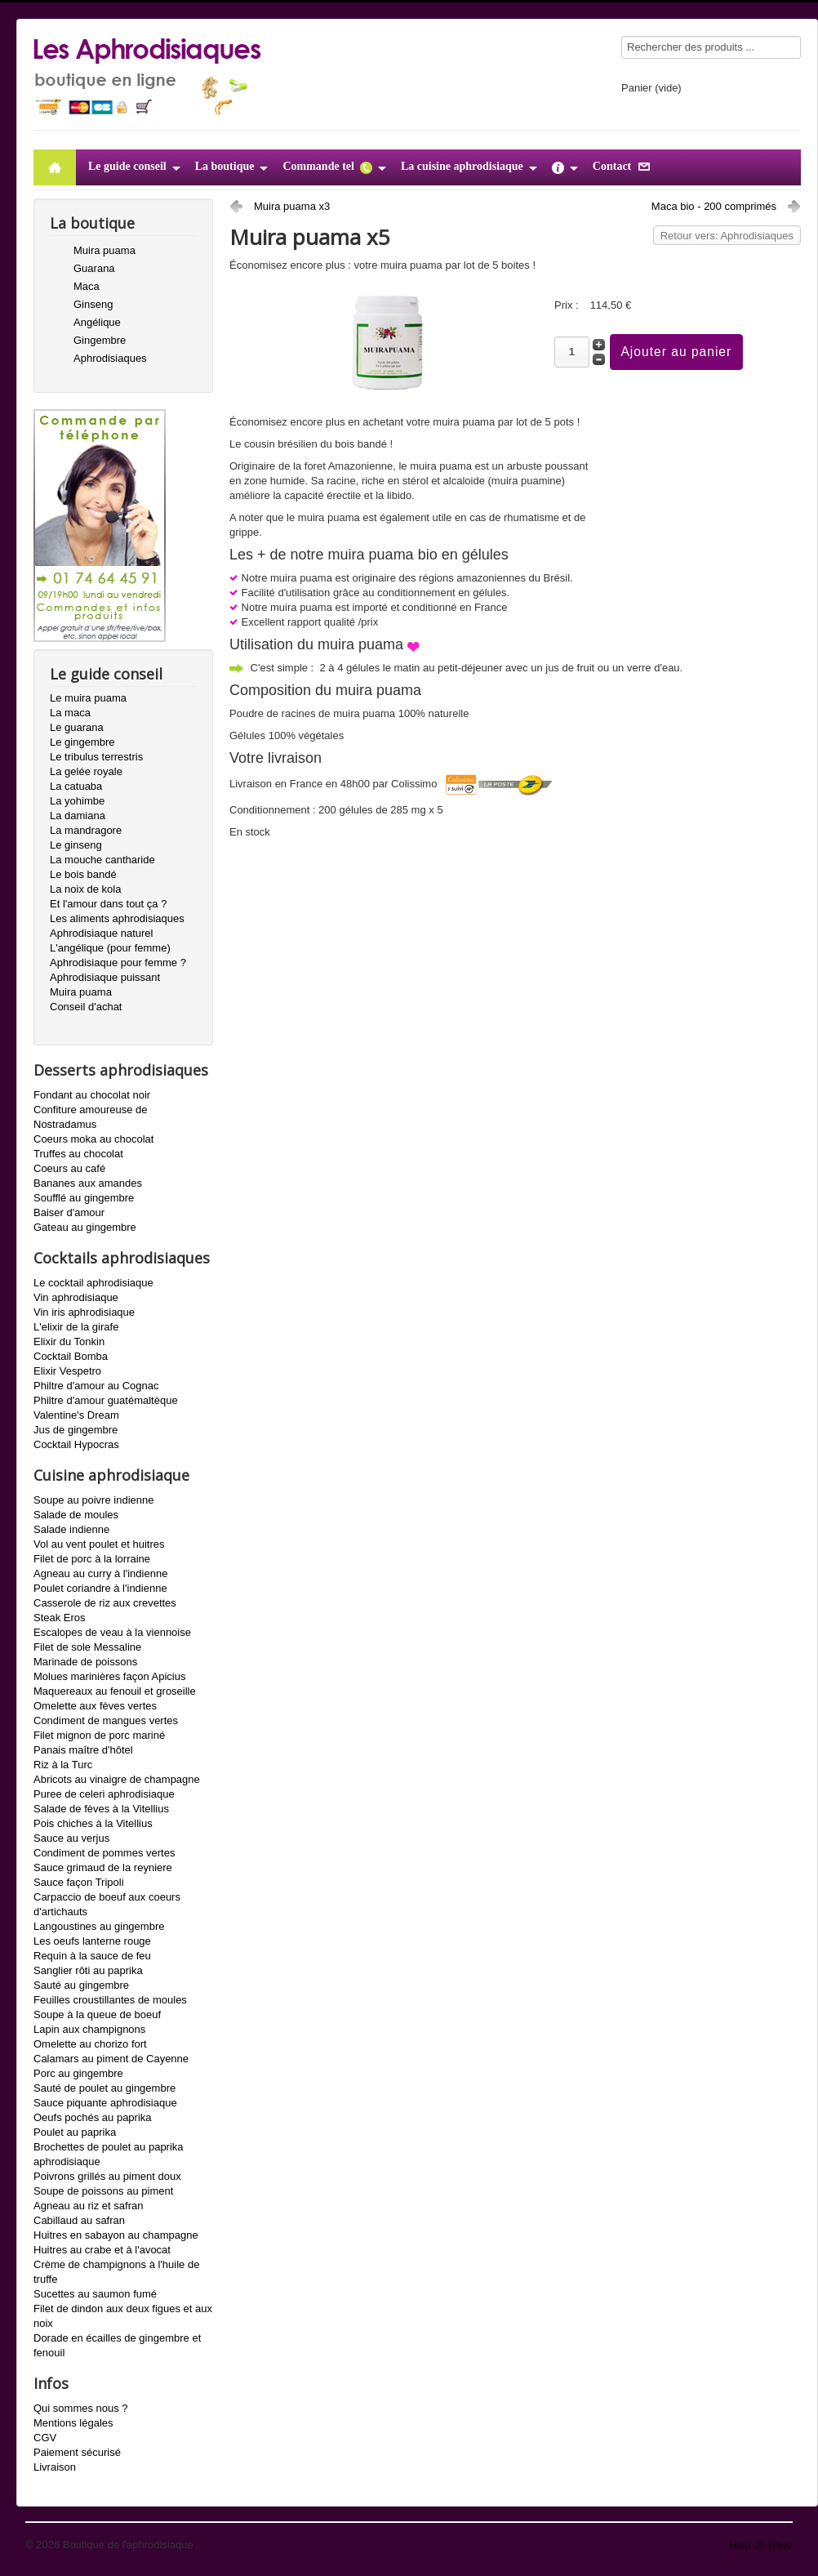 Image resolution: width=818 pixels, height=2576 pixels. What do you see at coordinates (713, 206) in the screenshot?
I see `Maca bio - 200 comprimés` at bounding box center [713, 206].